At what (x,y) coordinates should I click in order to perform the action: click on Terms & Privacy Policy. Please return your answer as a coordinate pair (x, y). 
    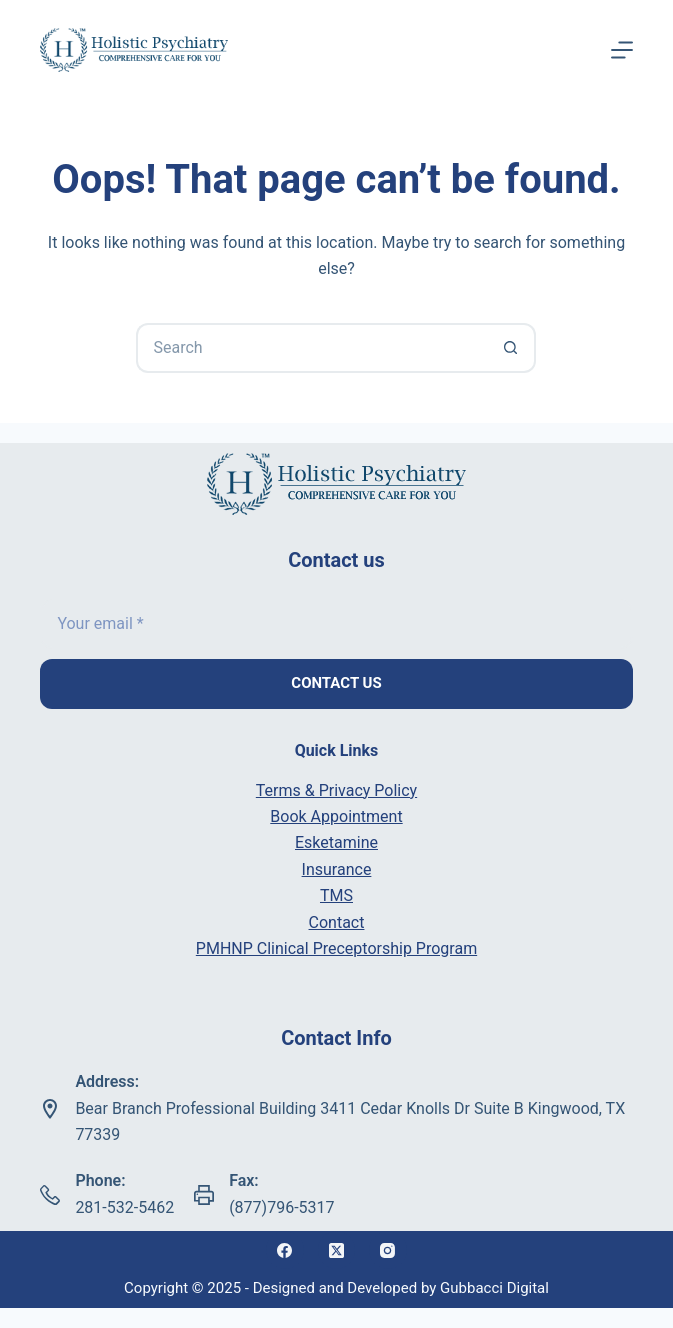
    Looking at the image, I should click on (336, 790).